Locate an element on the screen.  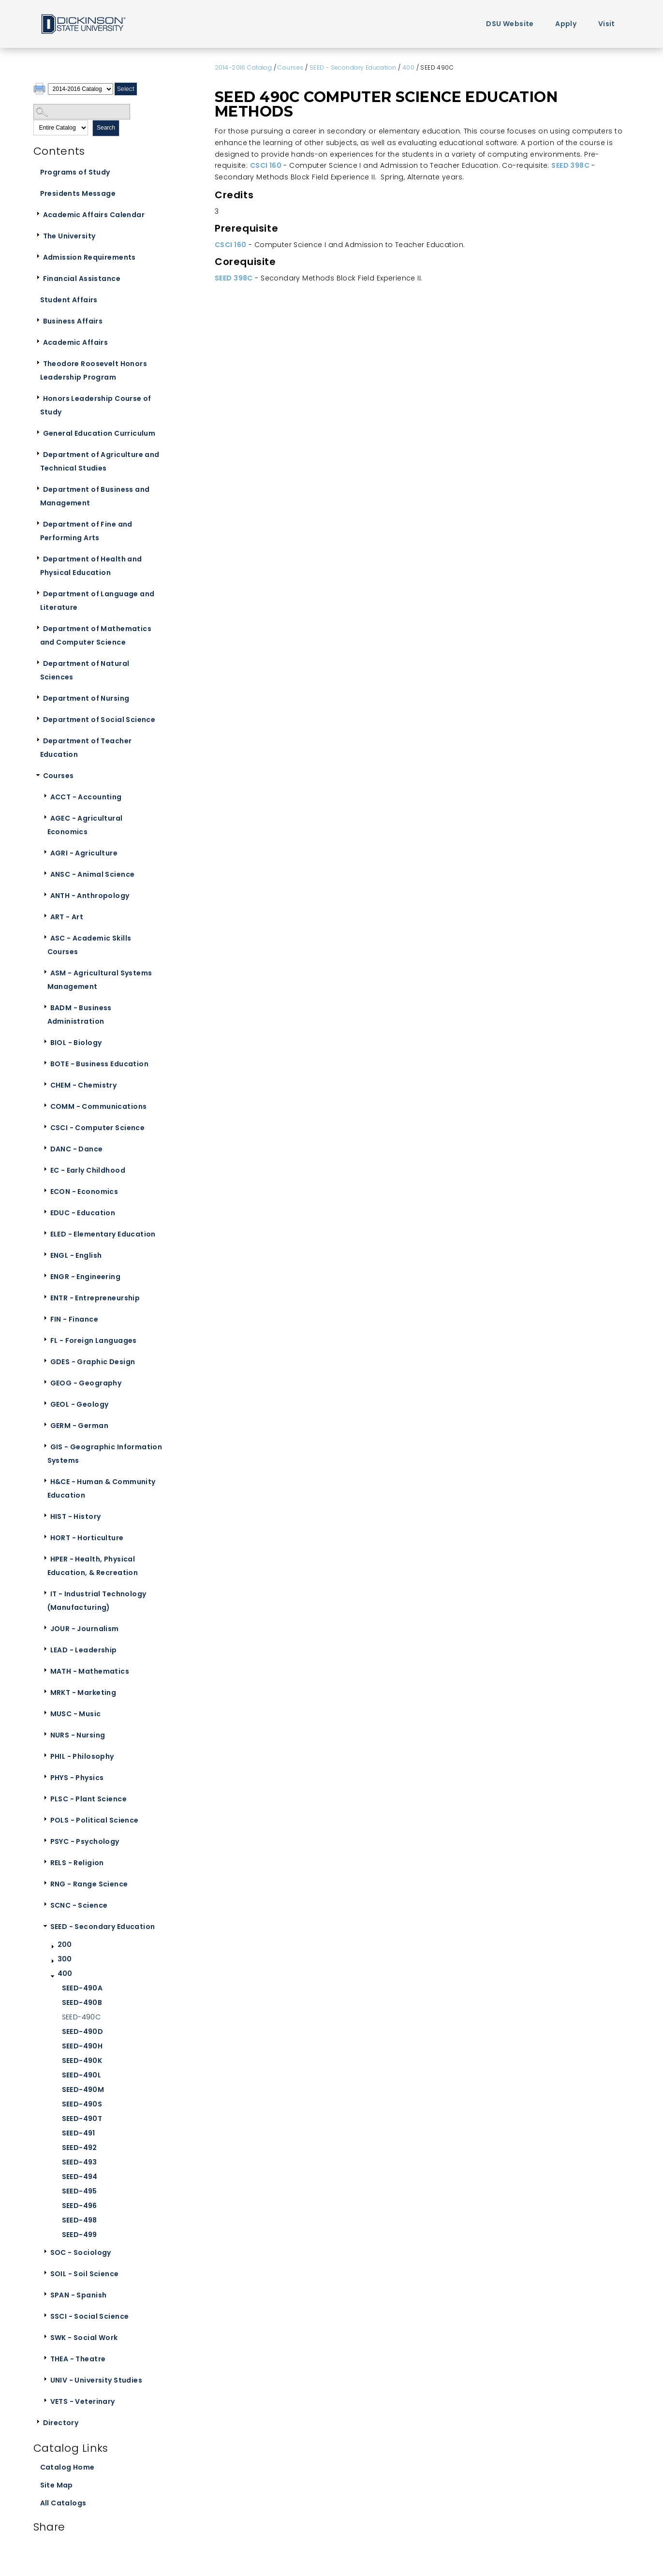
Financial Assistance is located at coordinates (81, 278).